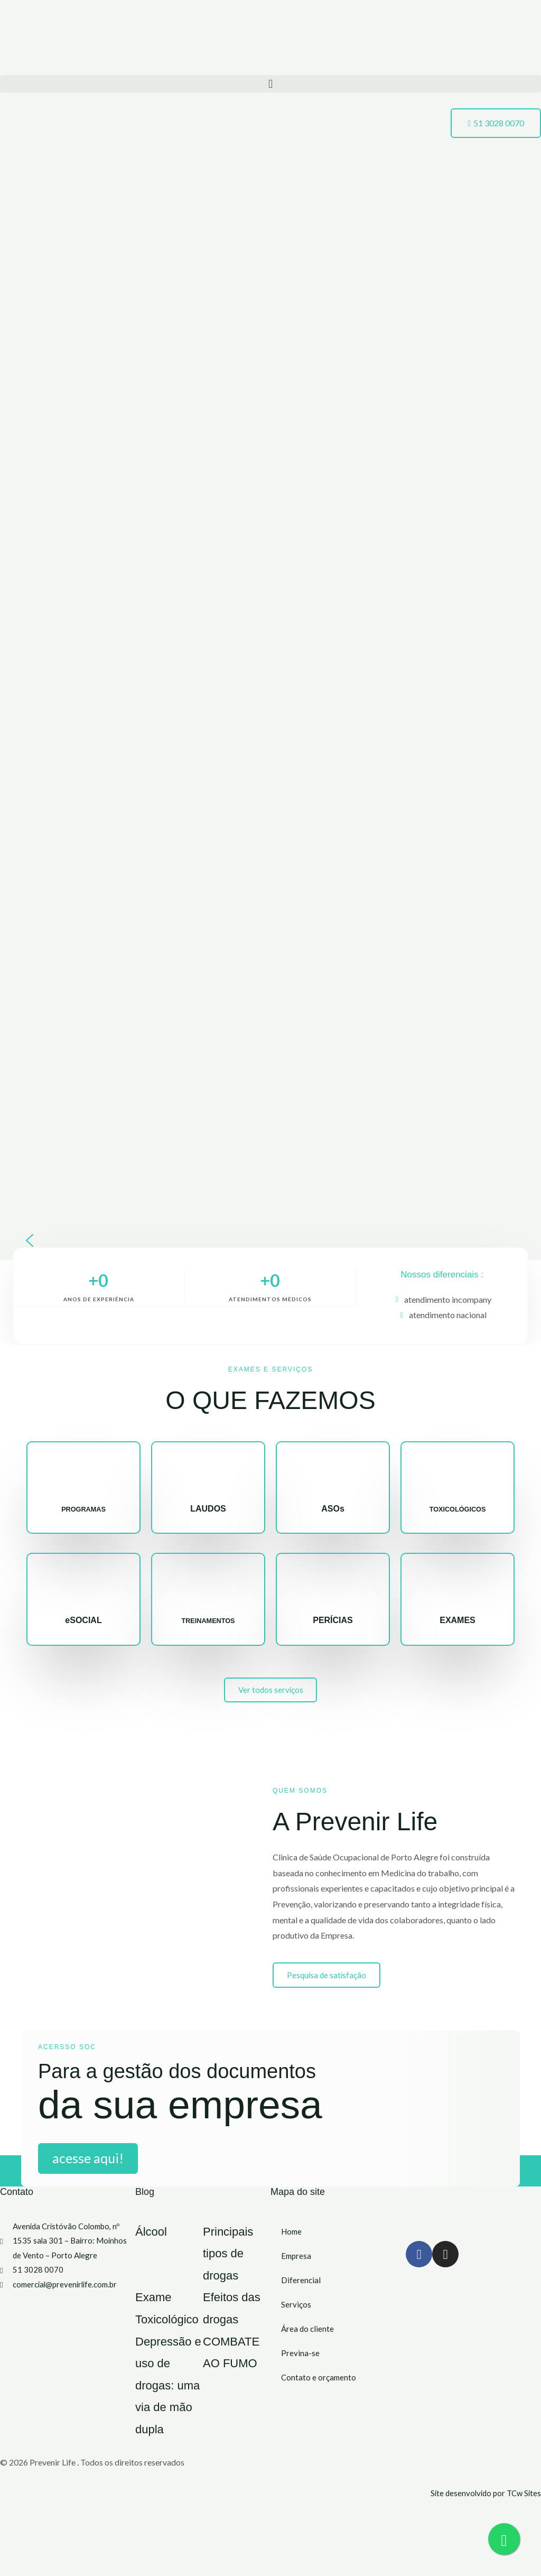  Describe the element at coordinates (296, 2316) in the screenshot. I see `Serviços` at that location.